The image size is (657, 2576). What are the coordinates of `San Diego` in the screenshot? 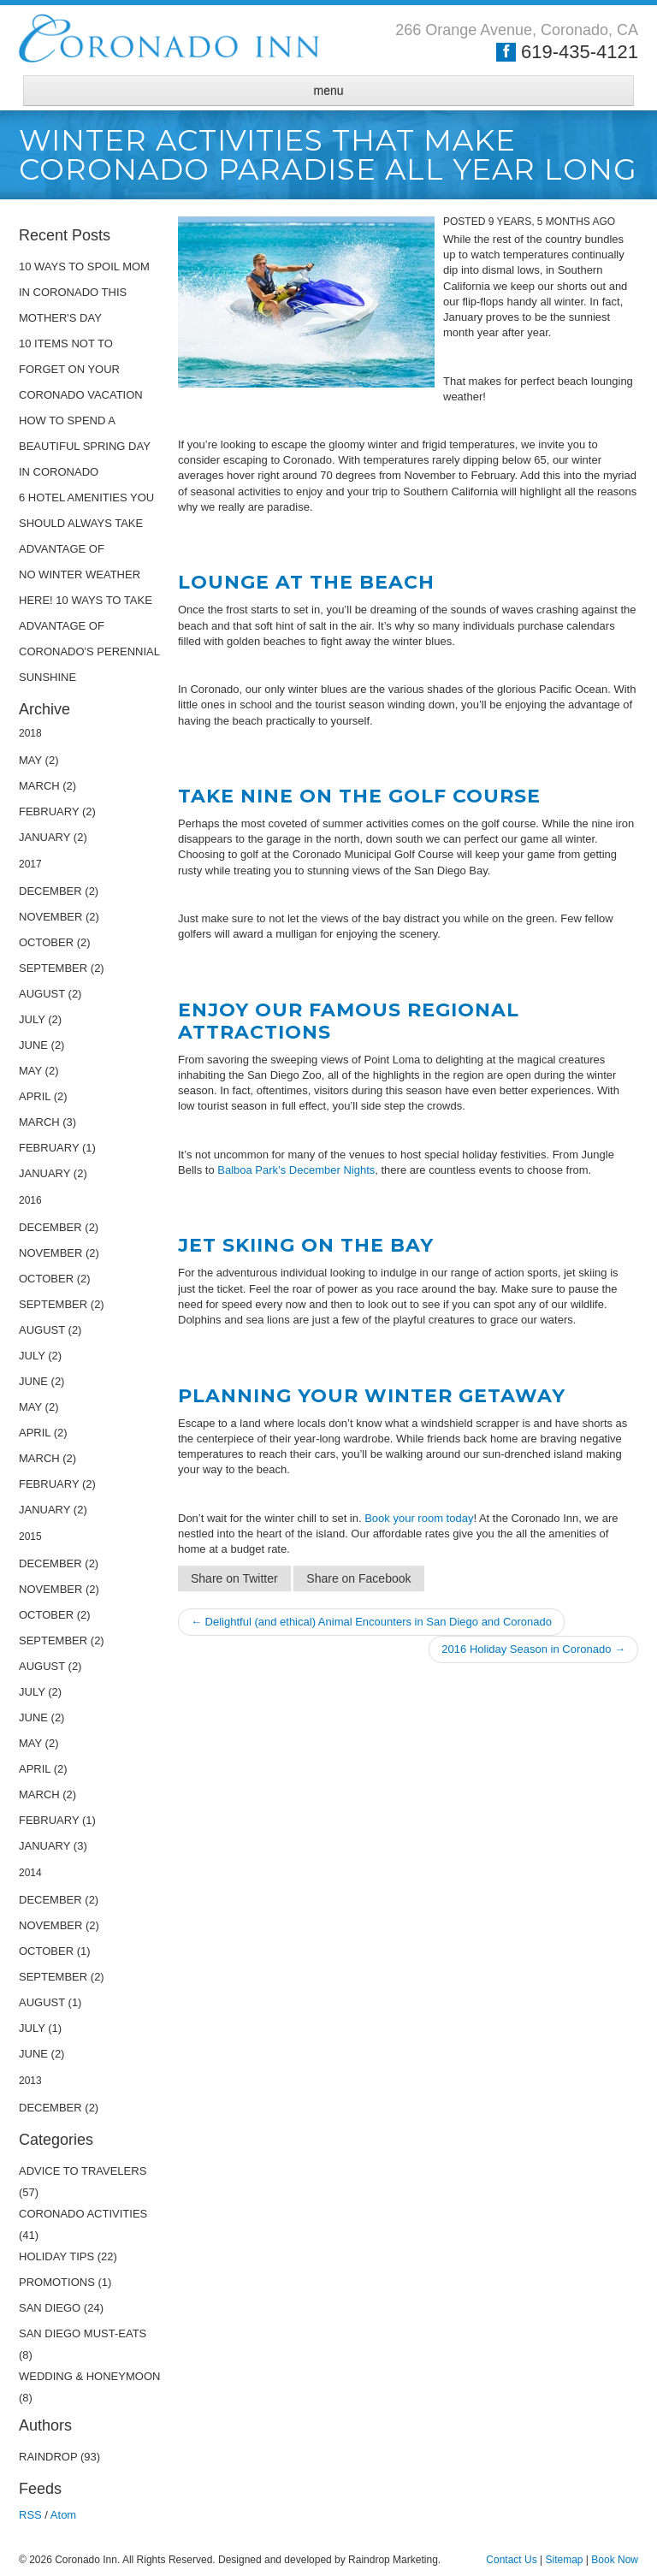 It's located at (51, 2307).